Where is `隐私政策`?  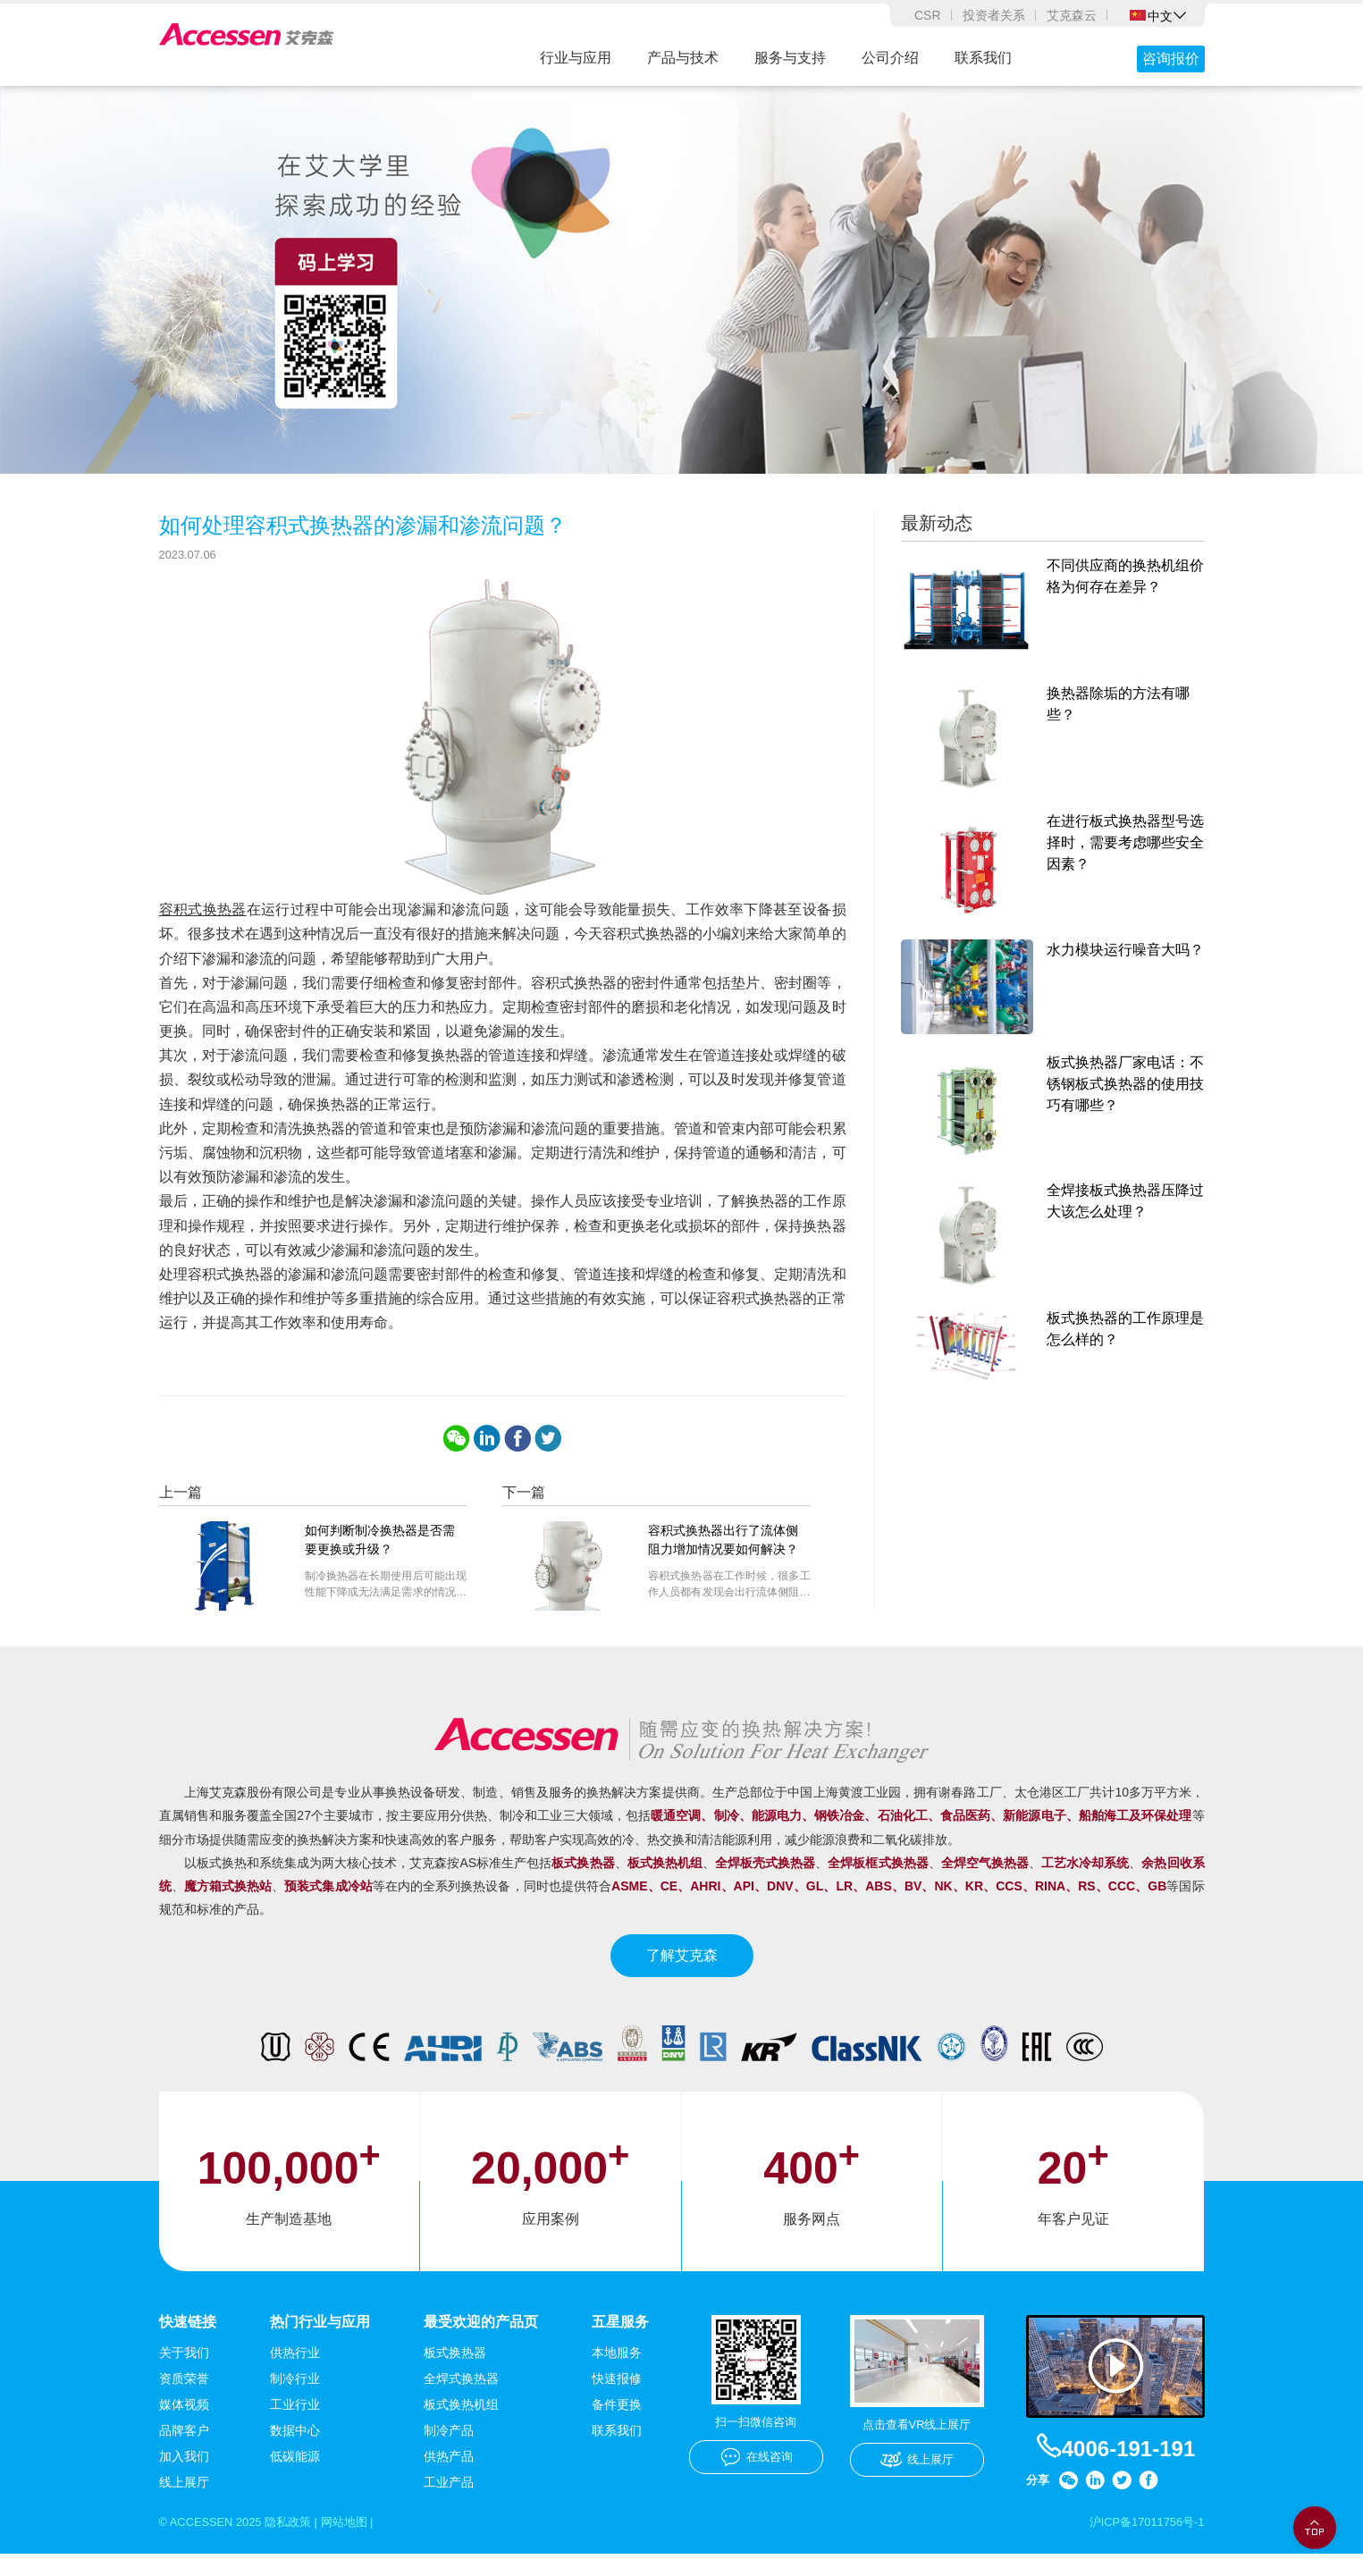
隐私政策 is located at coordinates (299, 2544).